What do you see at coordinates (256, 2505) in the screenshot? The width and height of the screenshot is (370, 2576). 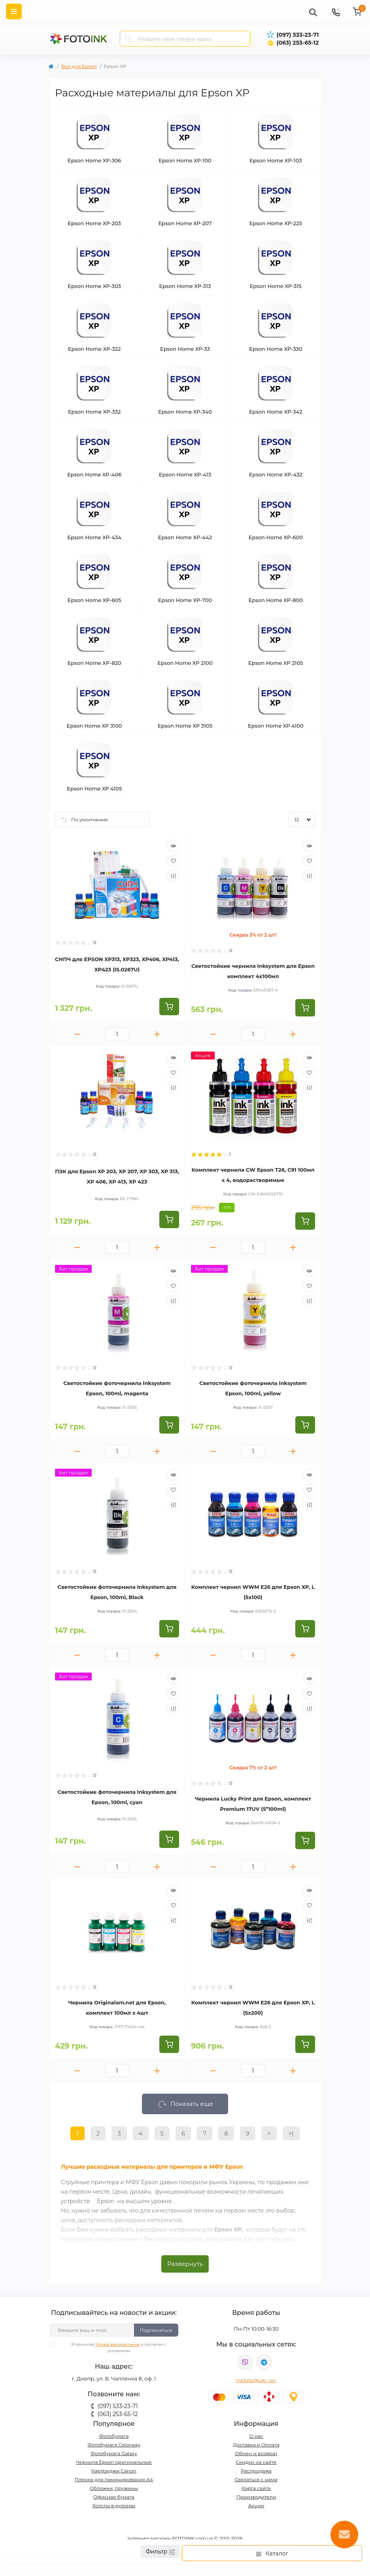 I see `Акции` at bounding box center [256, 2505].